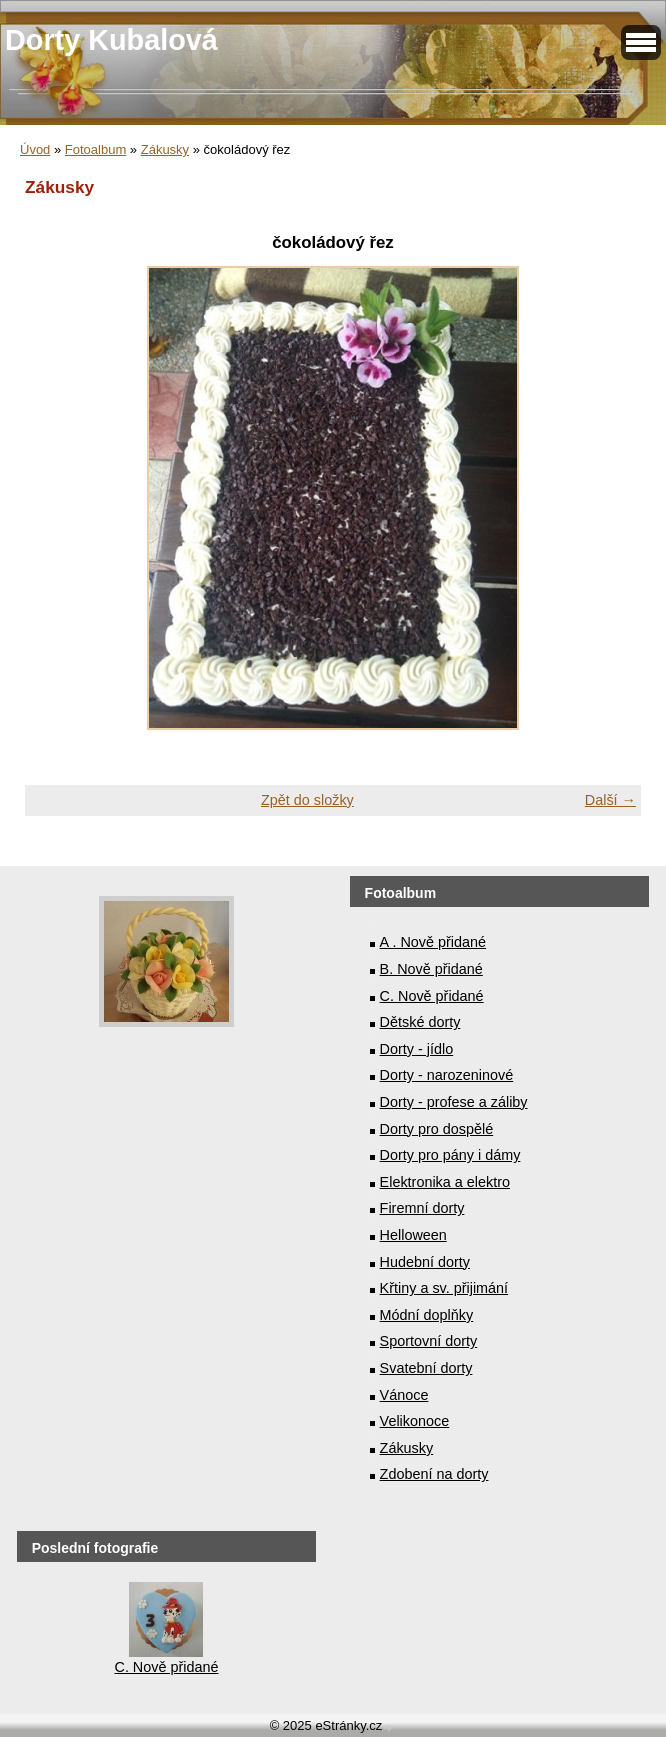 This screenshot has width=666, height=1737. I want to click on Křtiny a sv. přijimání, so click(444, 1288).